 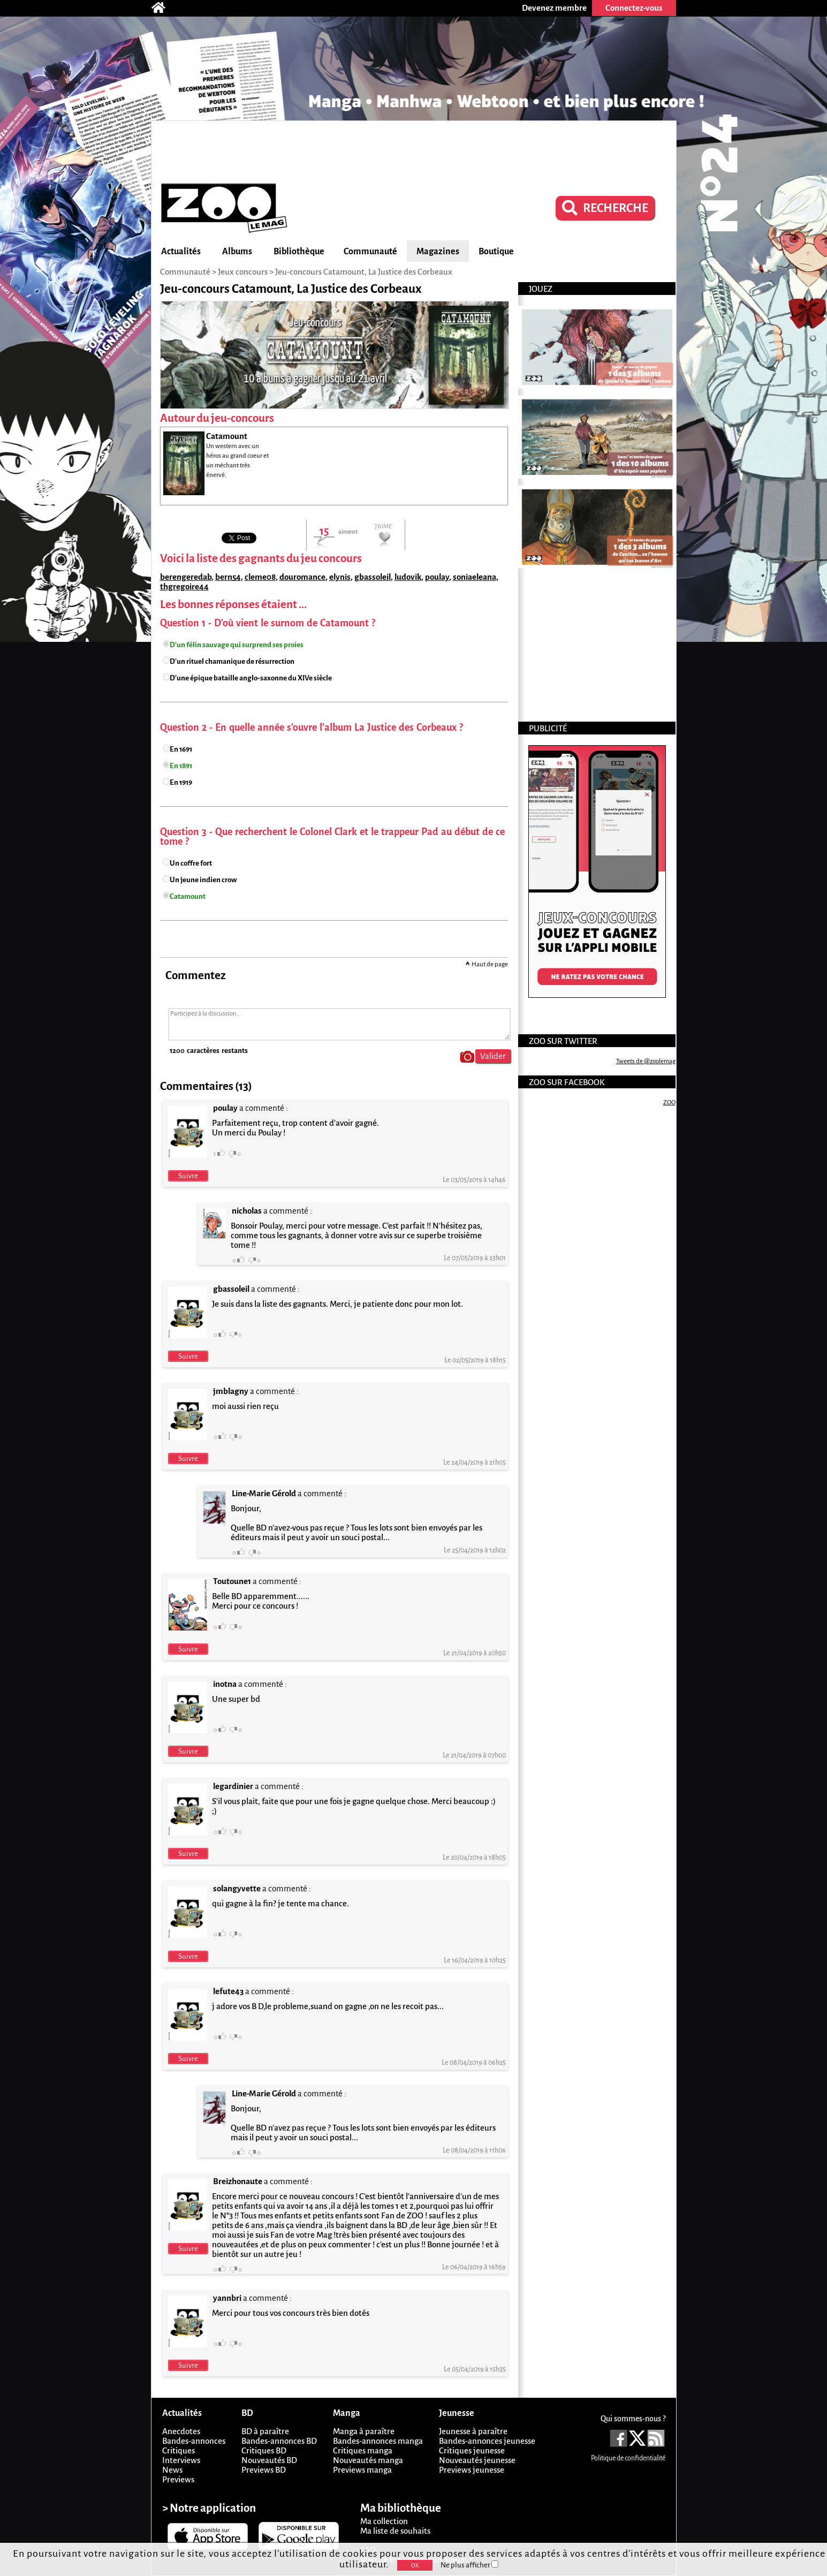 What do you see at coordinates (260, 576) in the screenshot?
I see `cleme08` at bounding box center [260, 576].